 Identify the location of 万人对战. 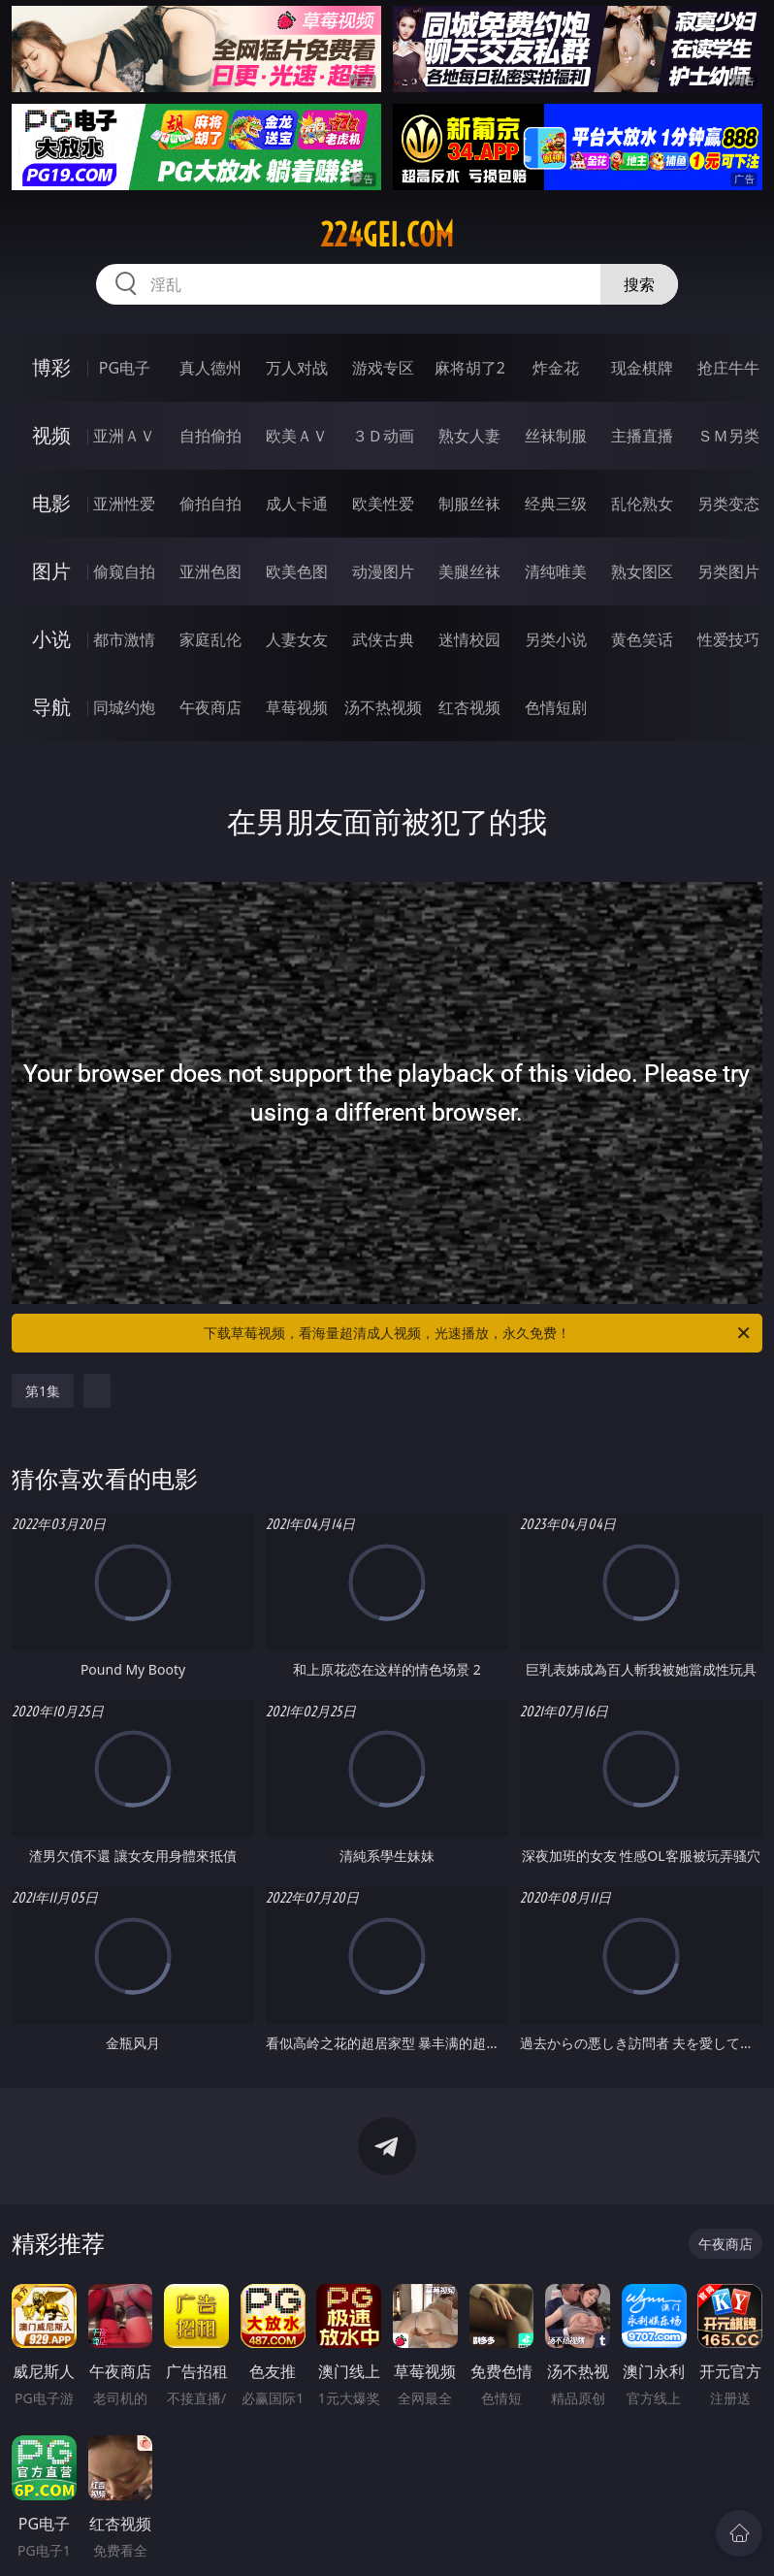
(297, 367).